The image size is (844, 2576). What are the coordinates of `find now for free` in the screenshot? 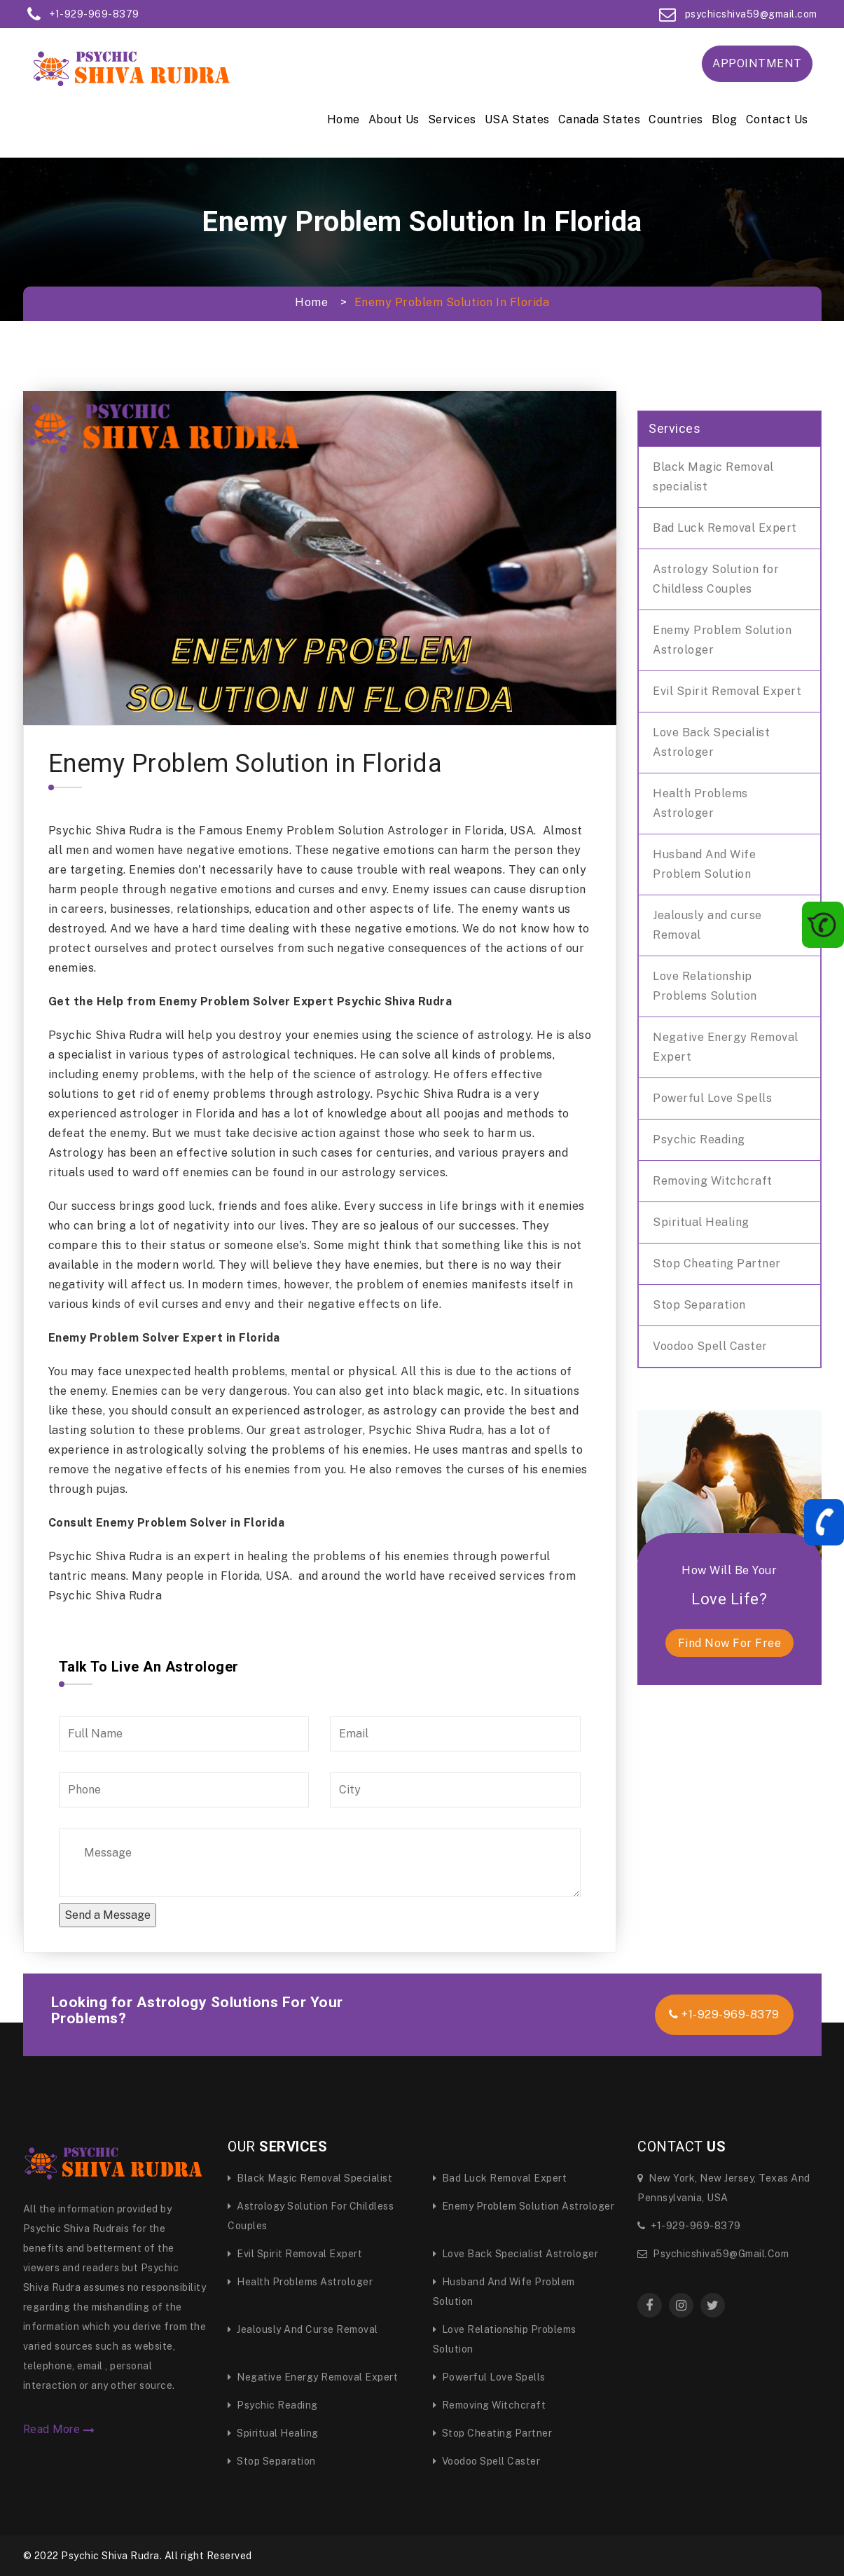 It's located at (730, 1643).